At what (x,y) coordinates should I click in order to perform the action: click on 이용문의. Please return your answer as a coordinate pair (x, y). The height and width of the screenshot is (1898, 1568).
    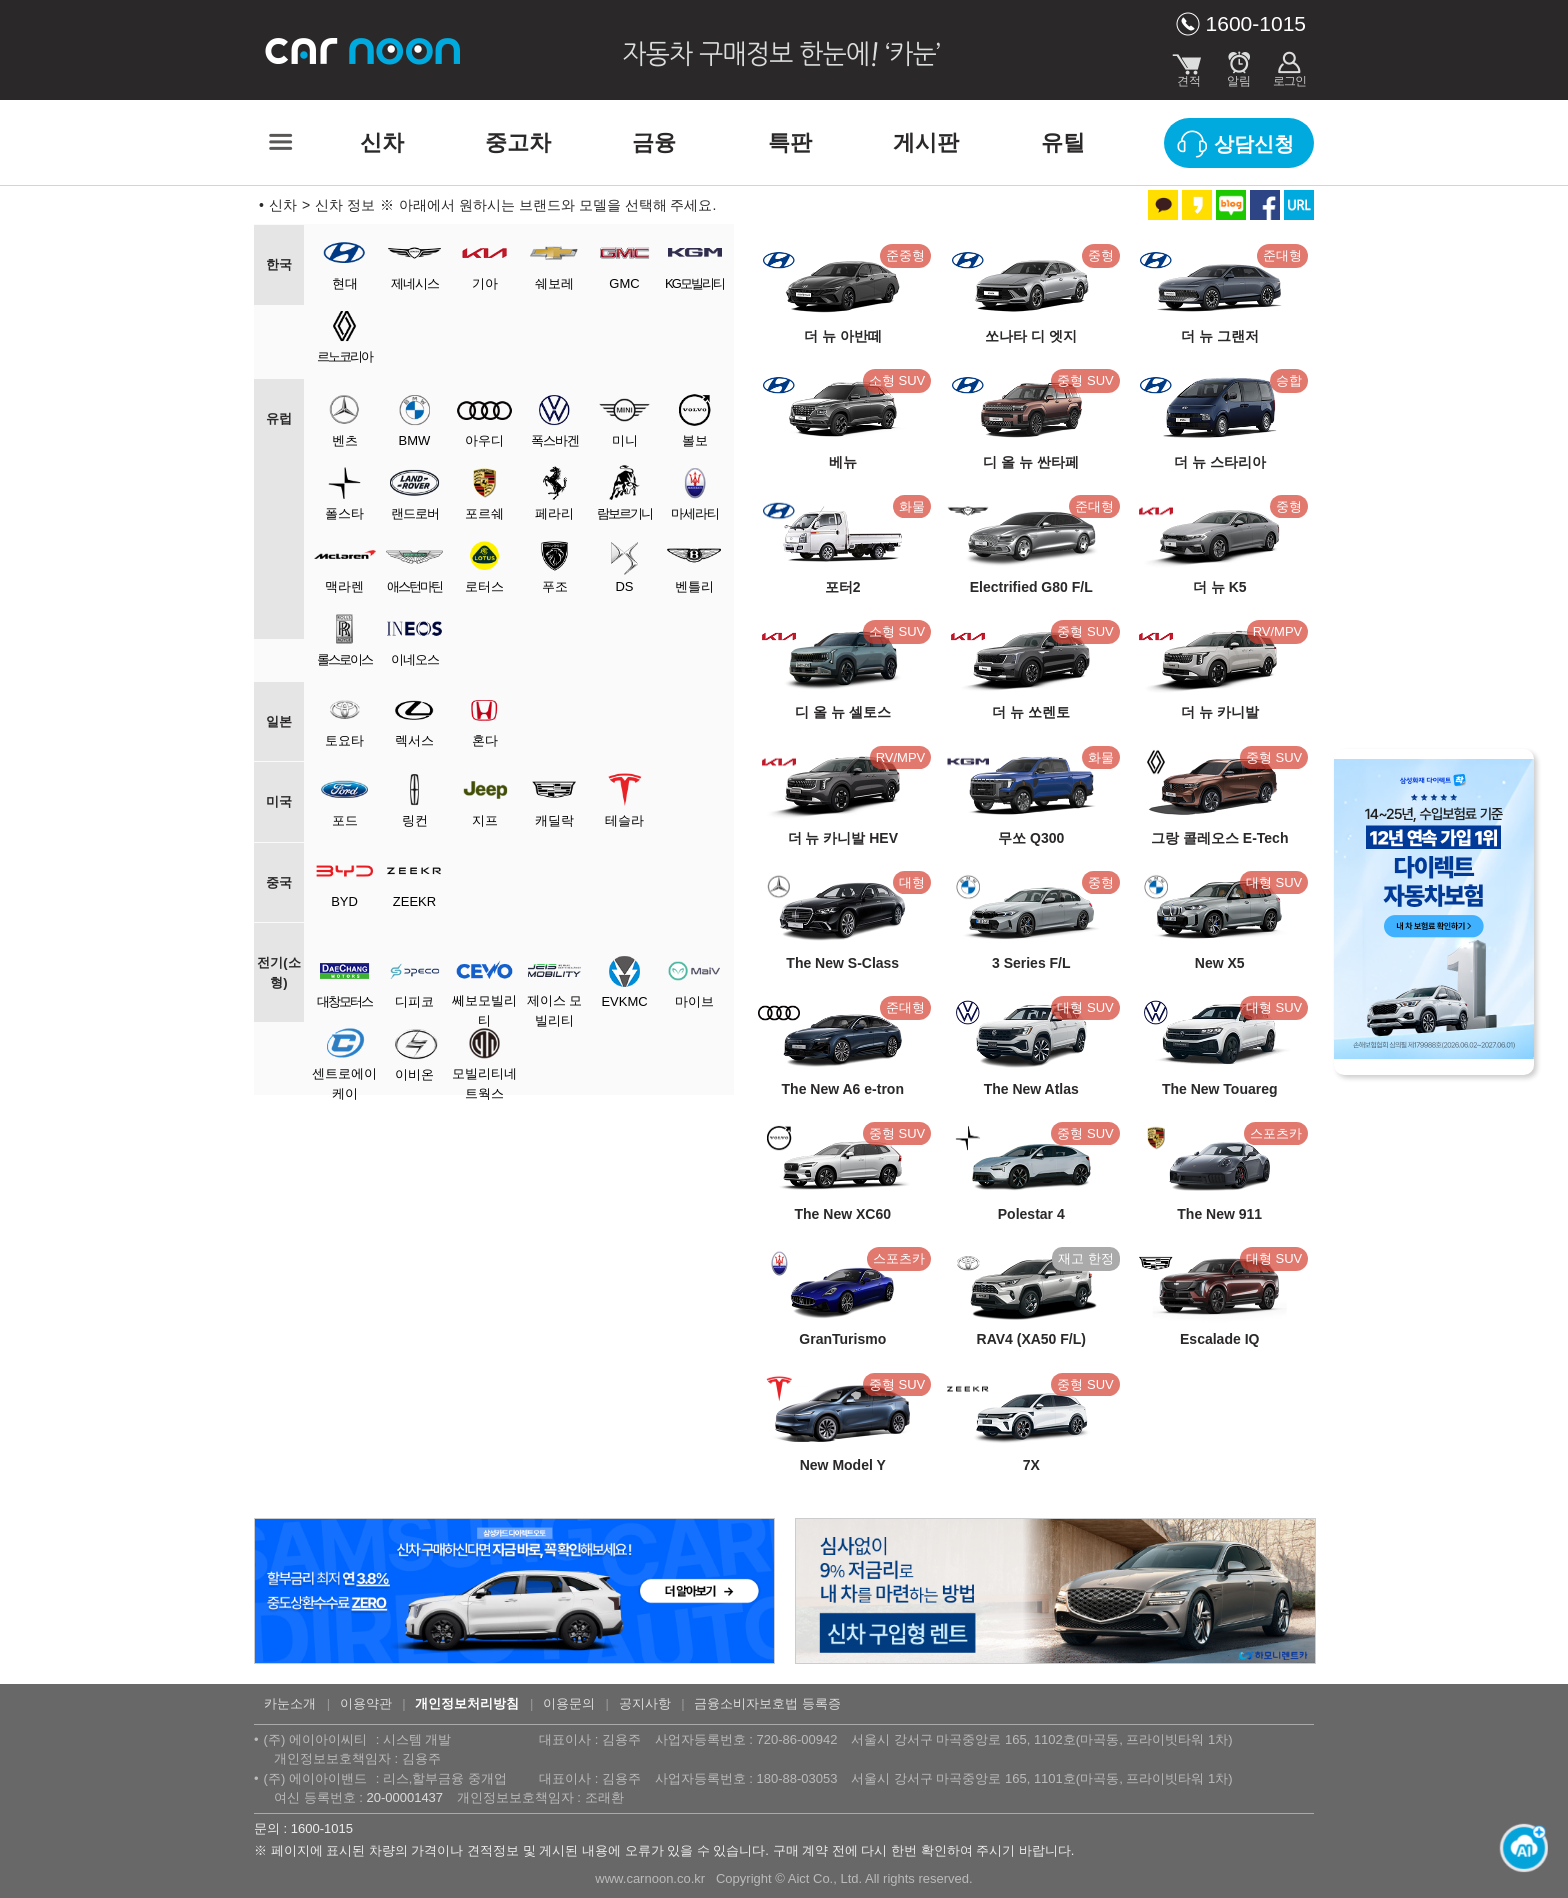
    Looking at the image, I should click on (569, 1703).